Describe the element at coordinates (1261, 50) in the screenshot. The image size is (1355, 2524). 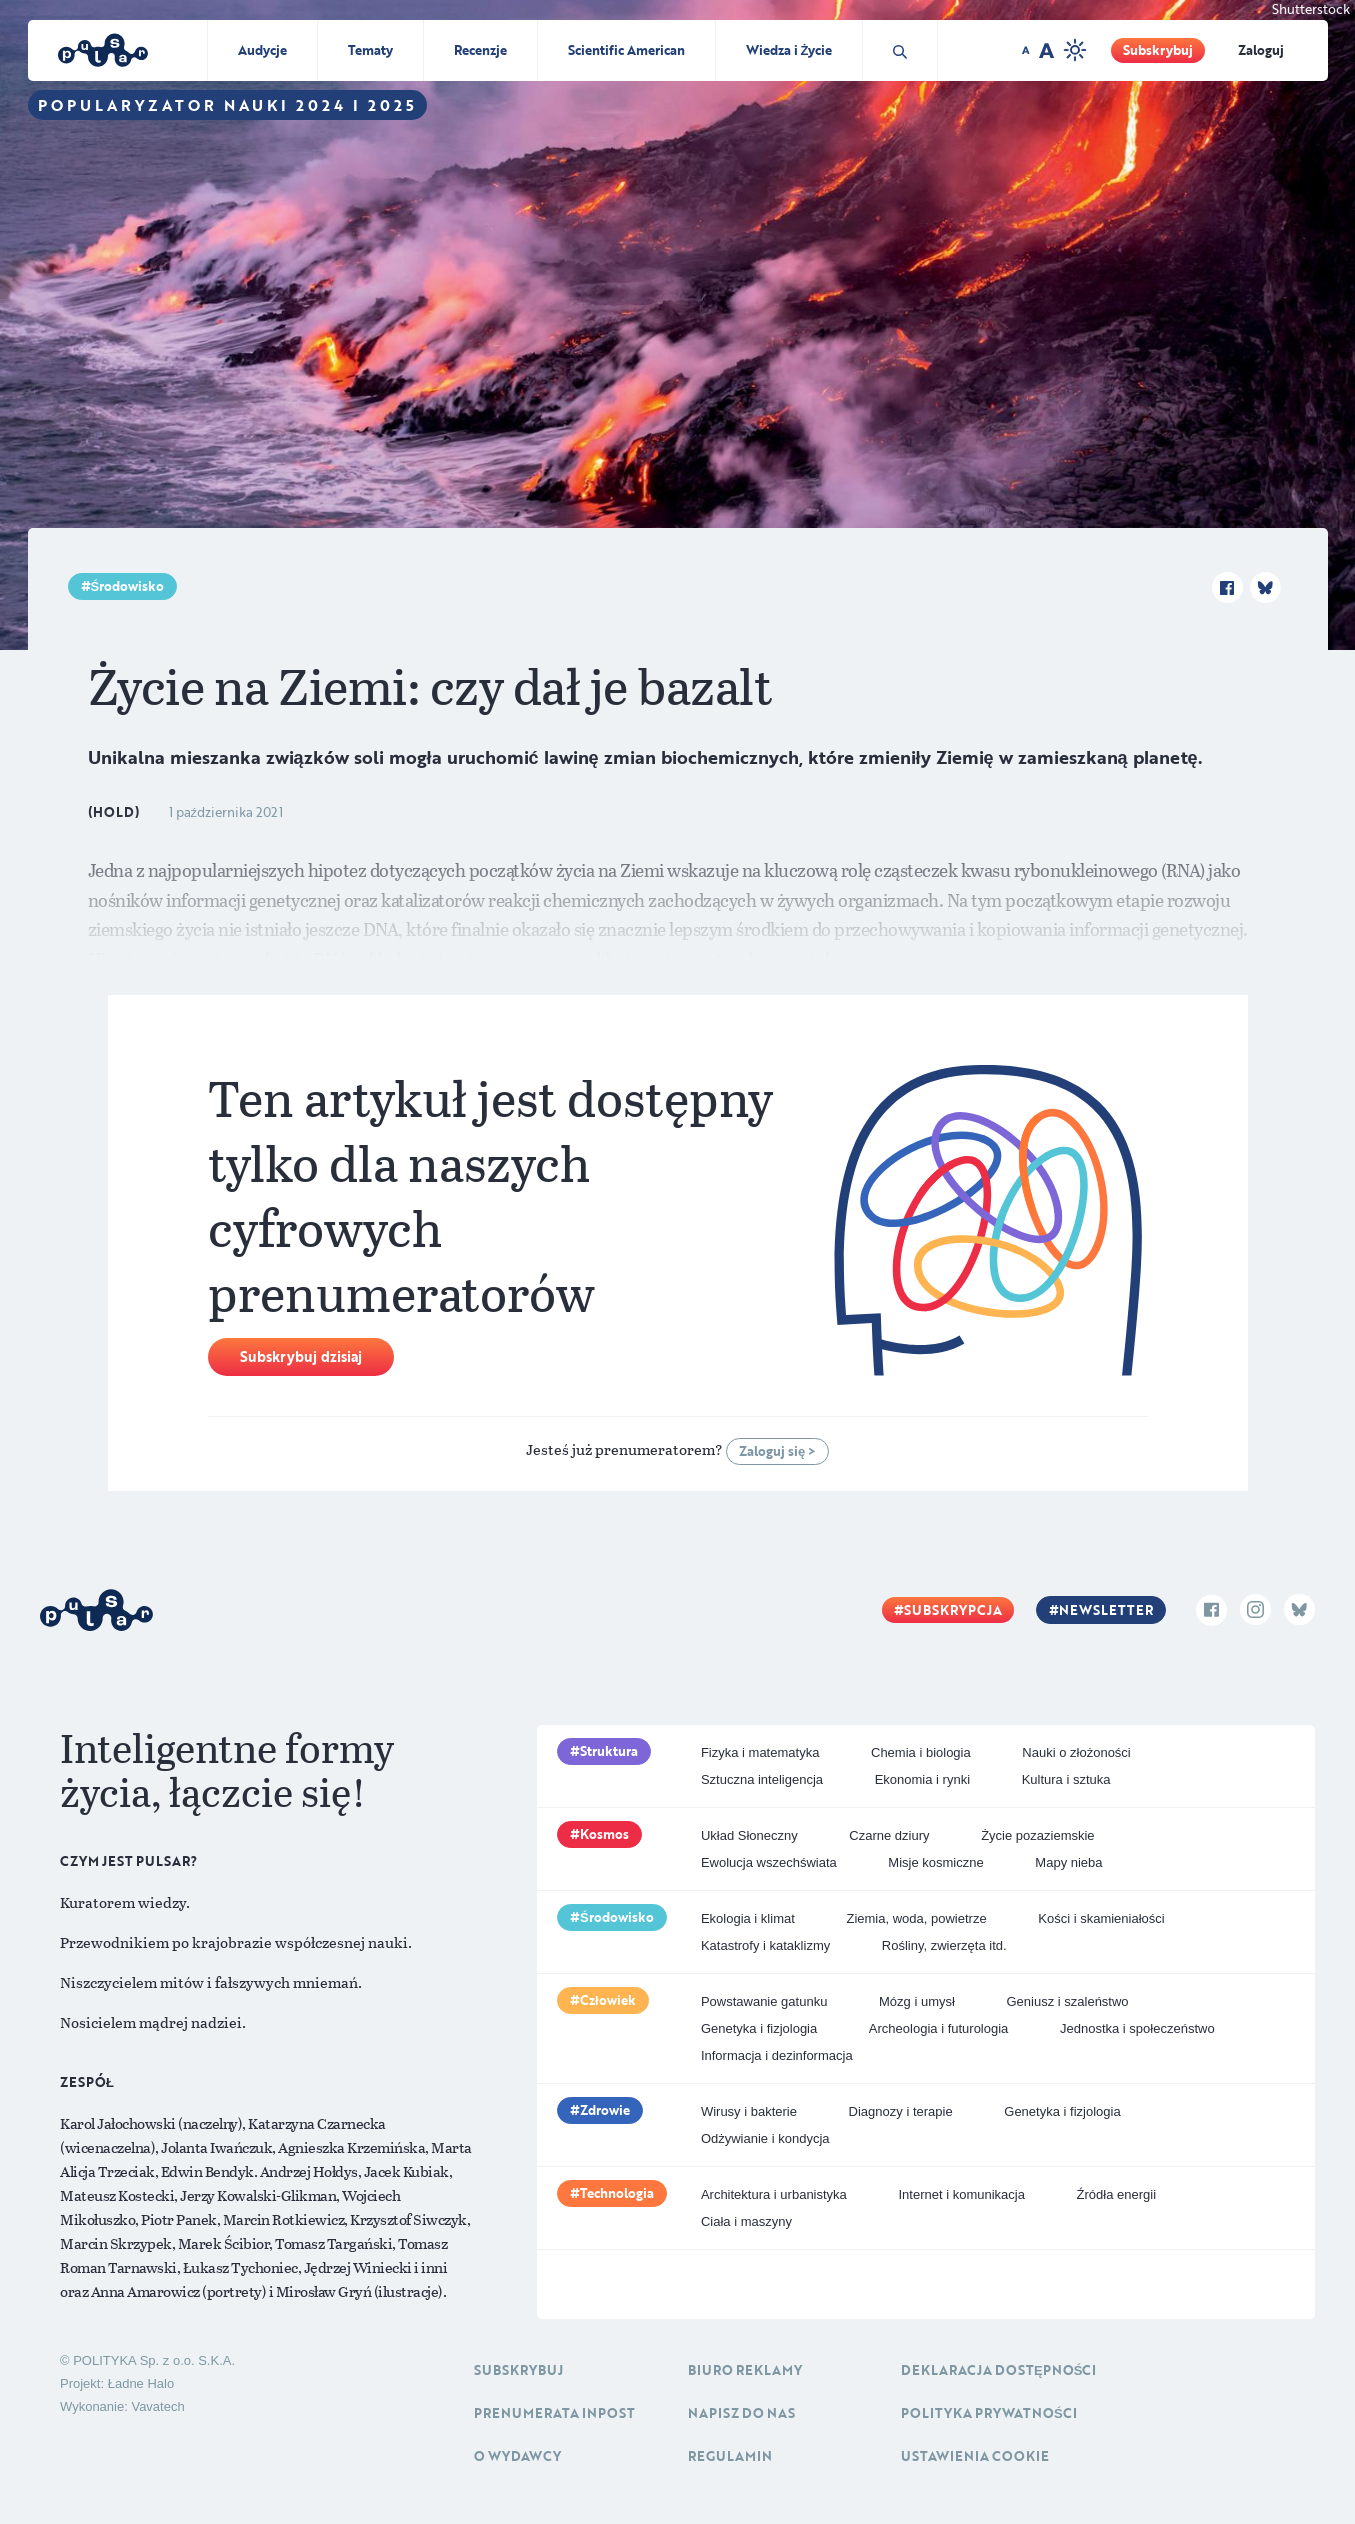
I see `Zaloguj` at that location.